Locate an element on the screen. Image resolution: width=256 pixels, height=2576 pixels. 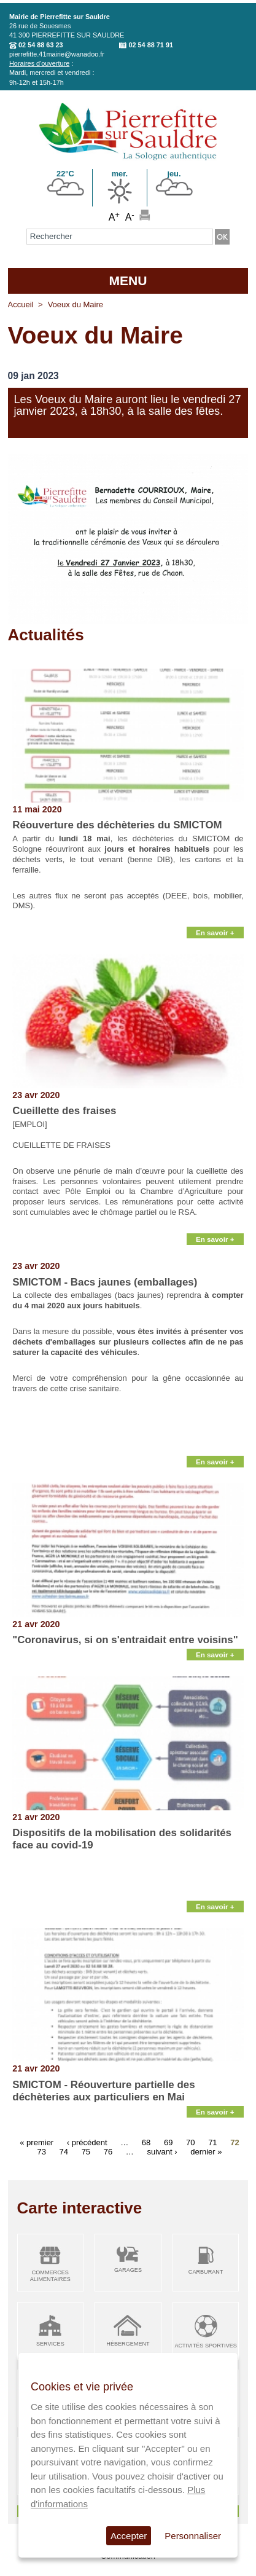
76 is located at coordinates (108, 2151).